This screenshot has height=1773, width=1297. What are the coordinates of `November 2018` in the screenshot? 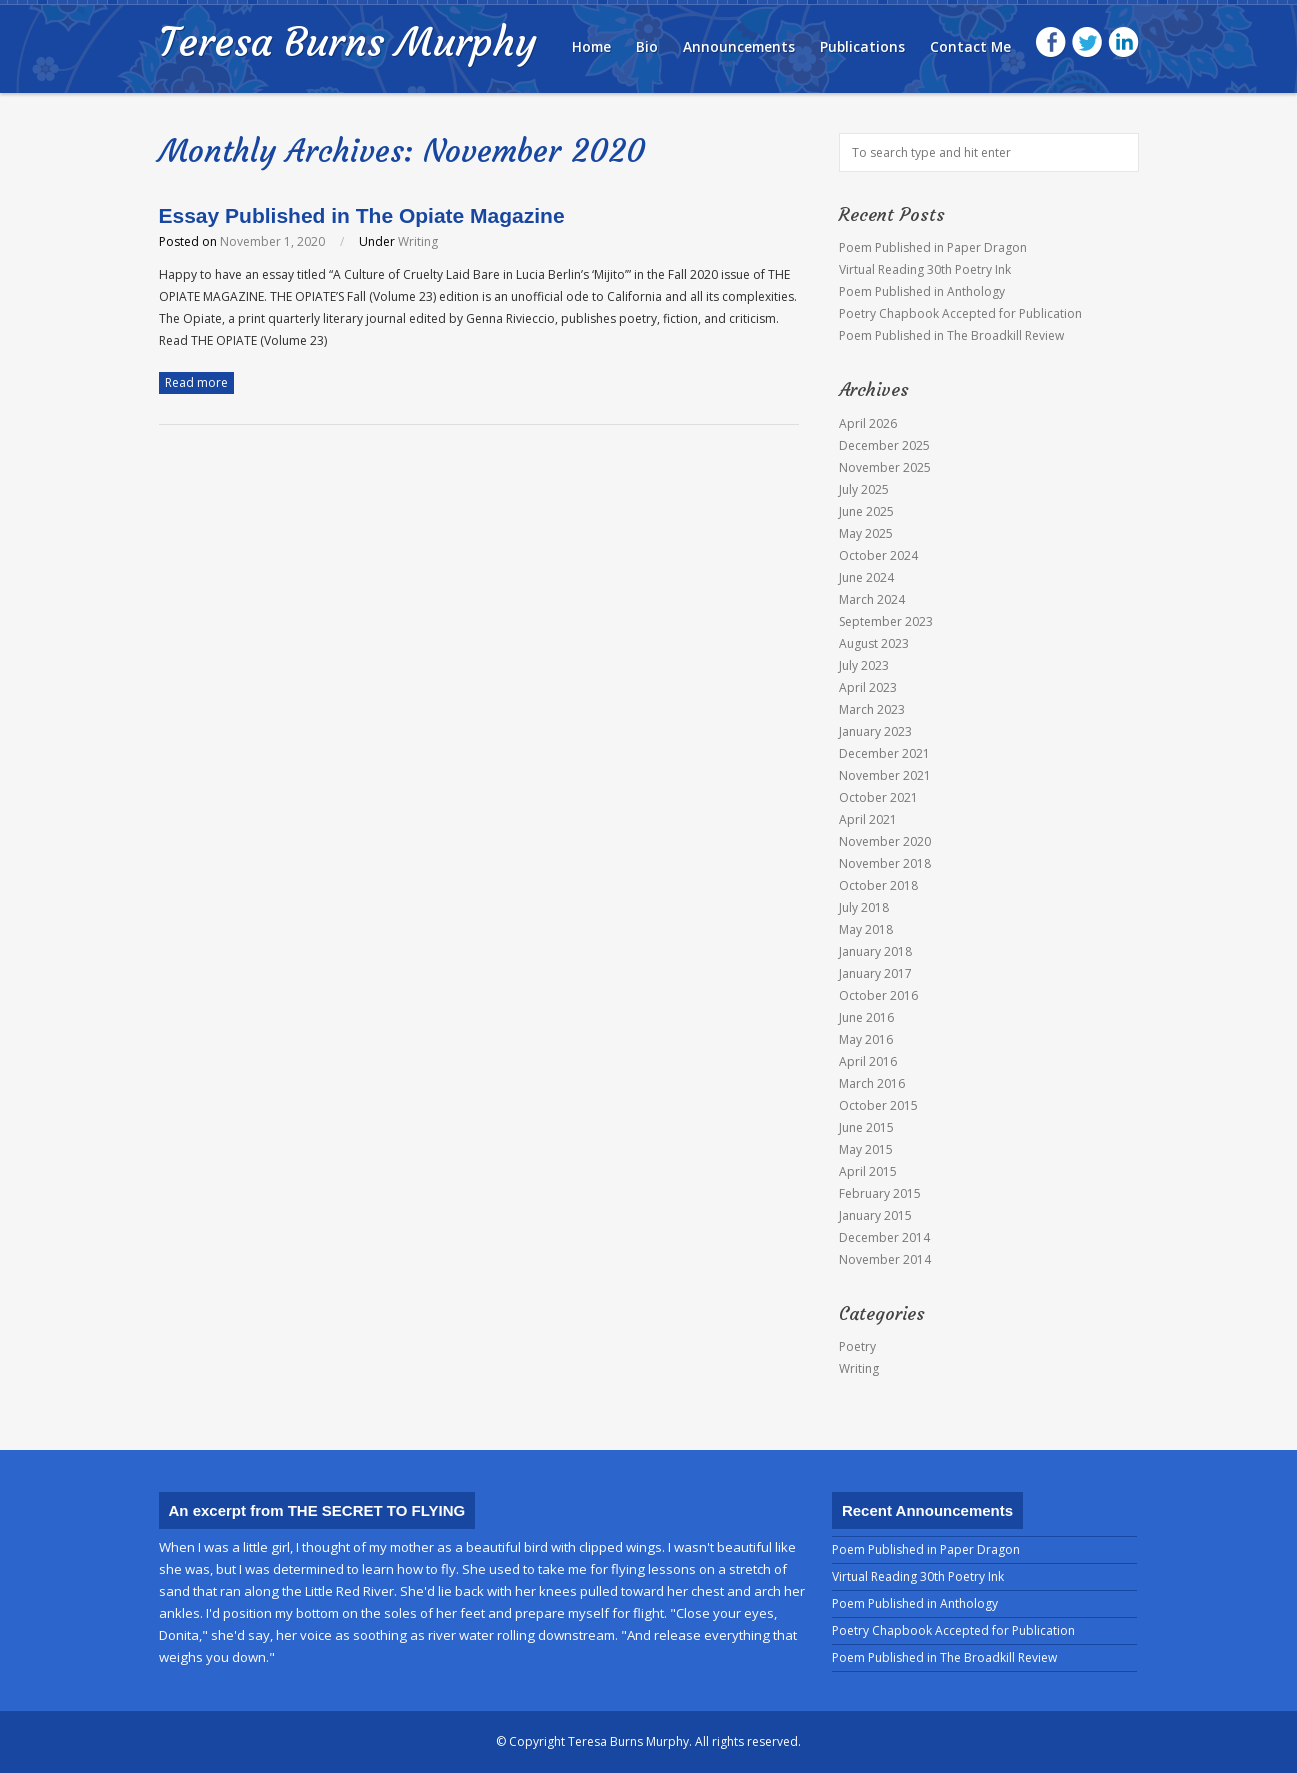 It's located at (885, 863).